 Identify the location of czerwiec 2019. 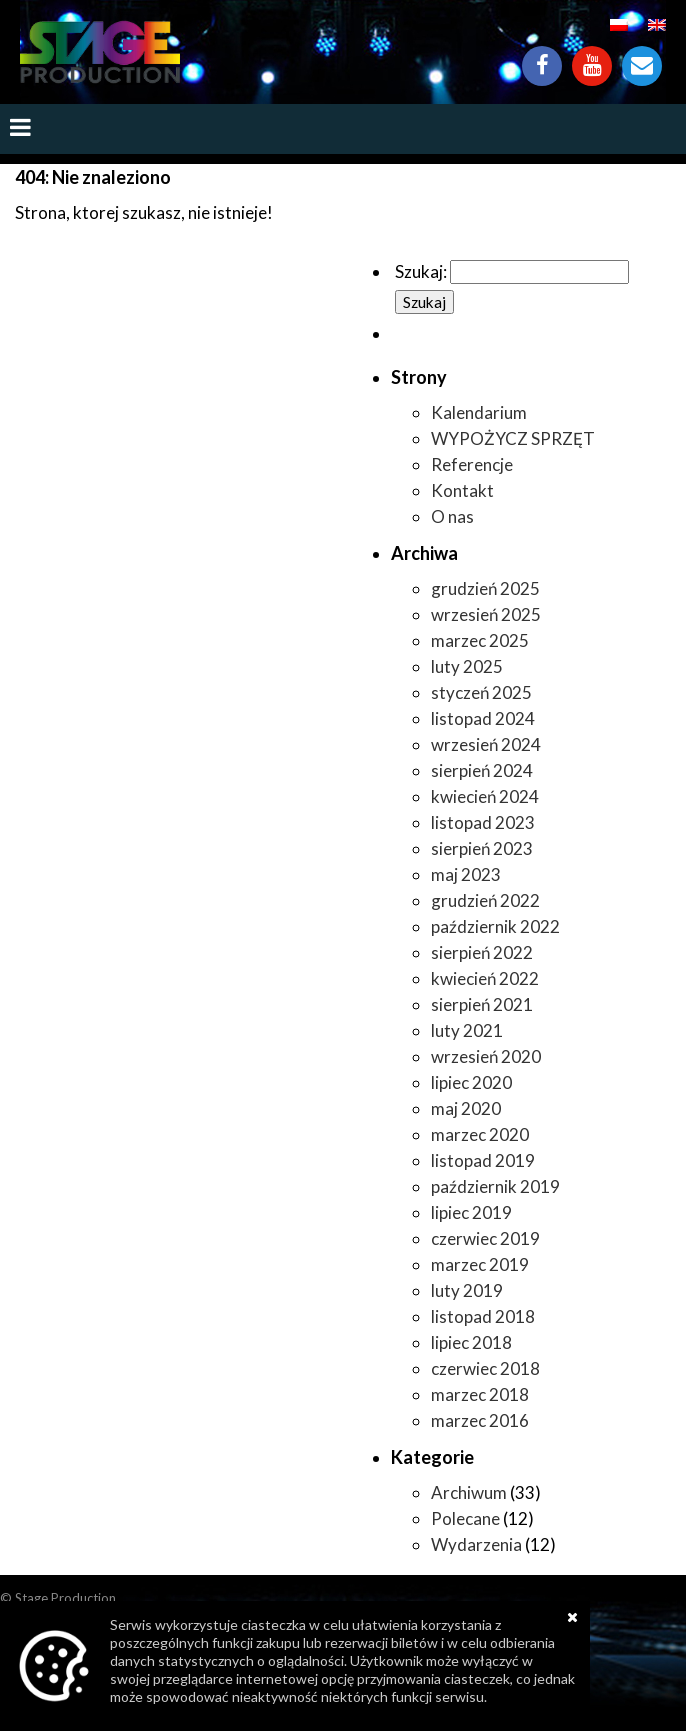
(485, 1238).